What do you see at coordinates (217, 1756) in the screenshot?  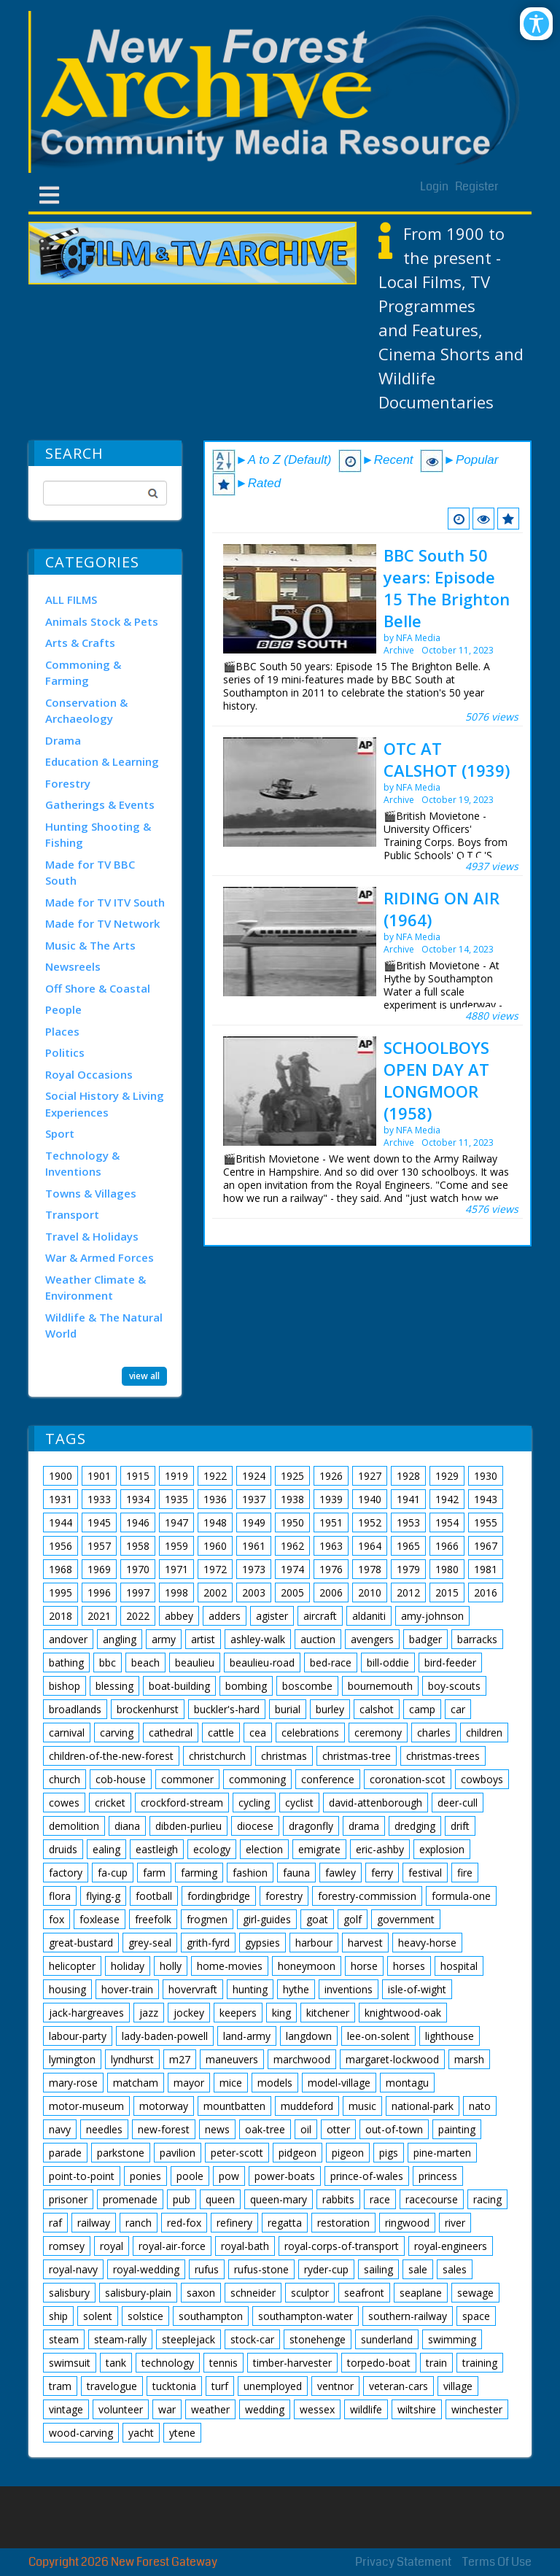 I see `christchurch` at bounding box center [217, 1756].